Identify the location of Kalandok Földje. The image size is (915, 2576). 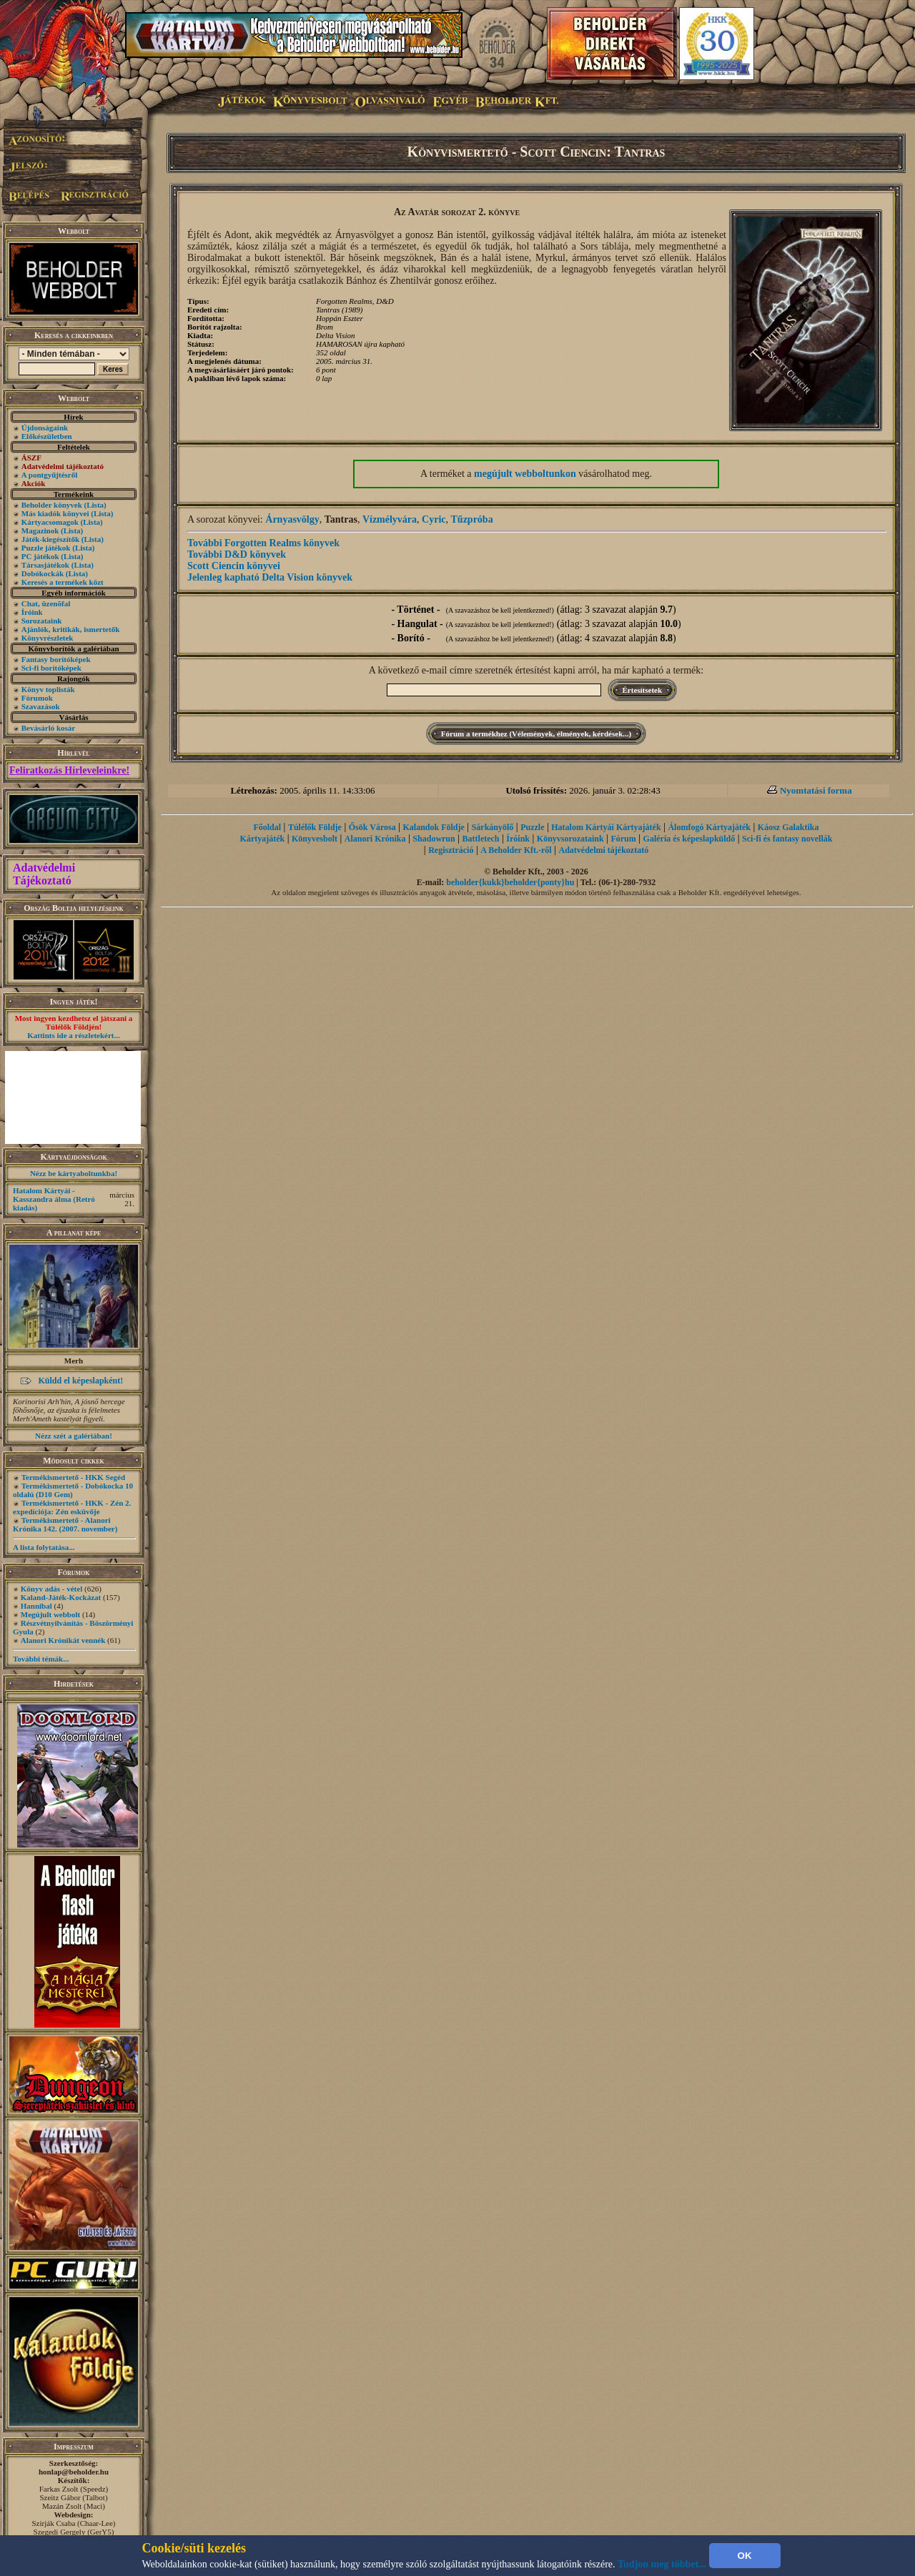
(433, 827).